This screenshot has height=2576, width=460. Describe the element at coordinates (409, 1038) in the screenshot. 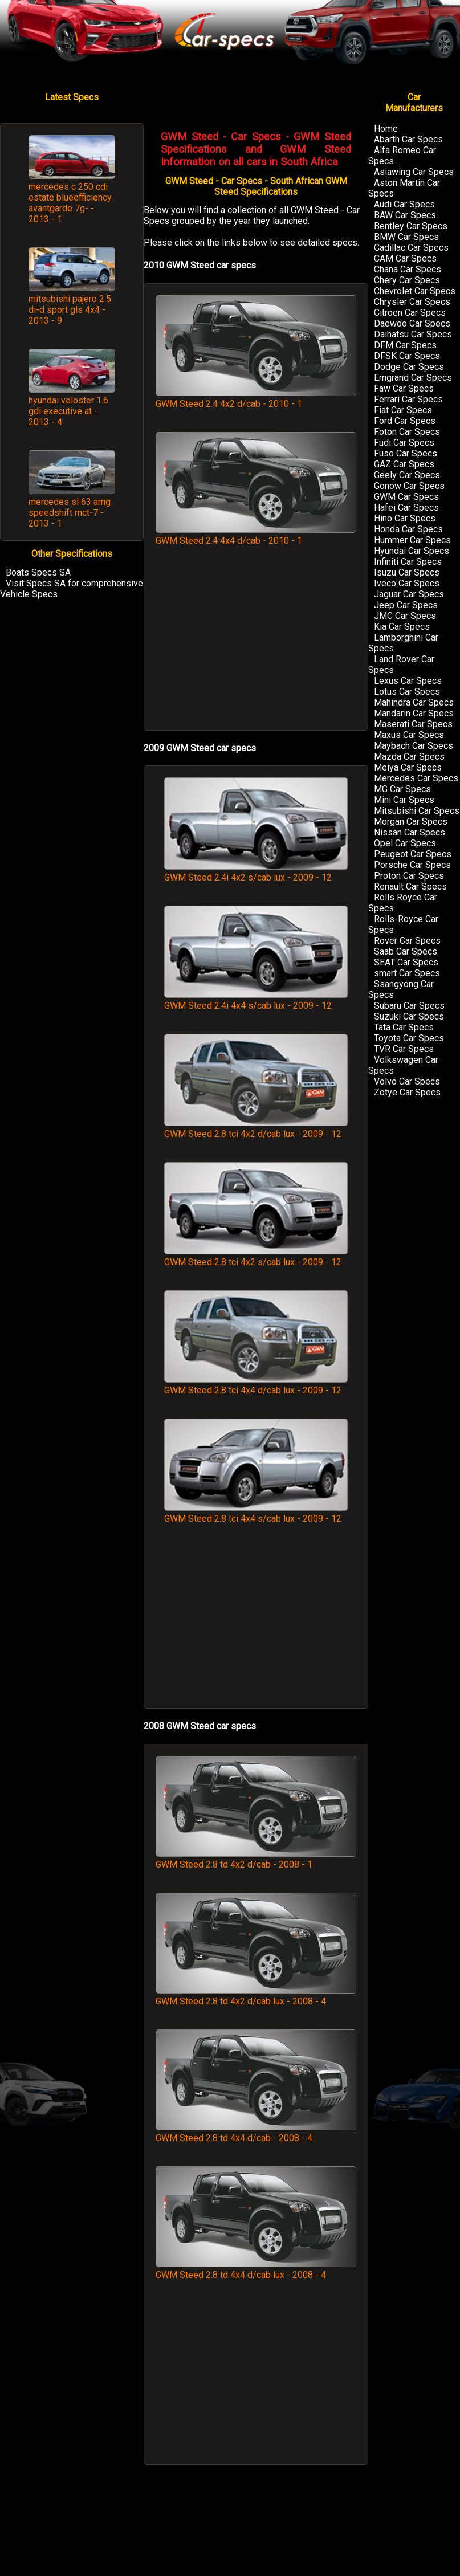

I see `Toyota Car Specs` at that location.